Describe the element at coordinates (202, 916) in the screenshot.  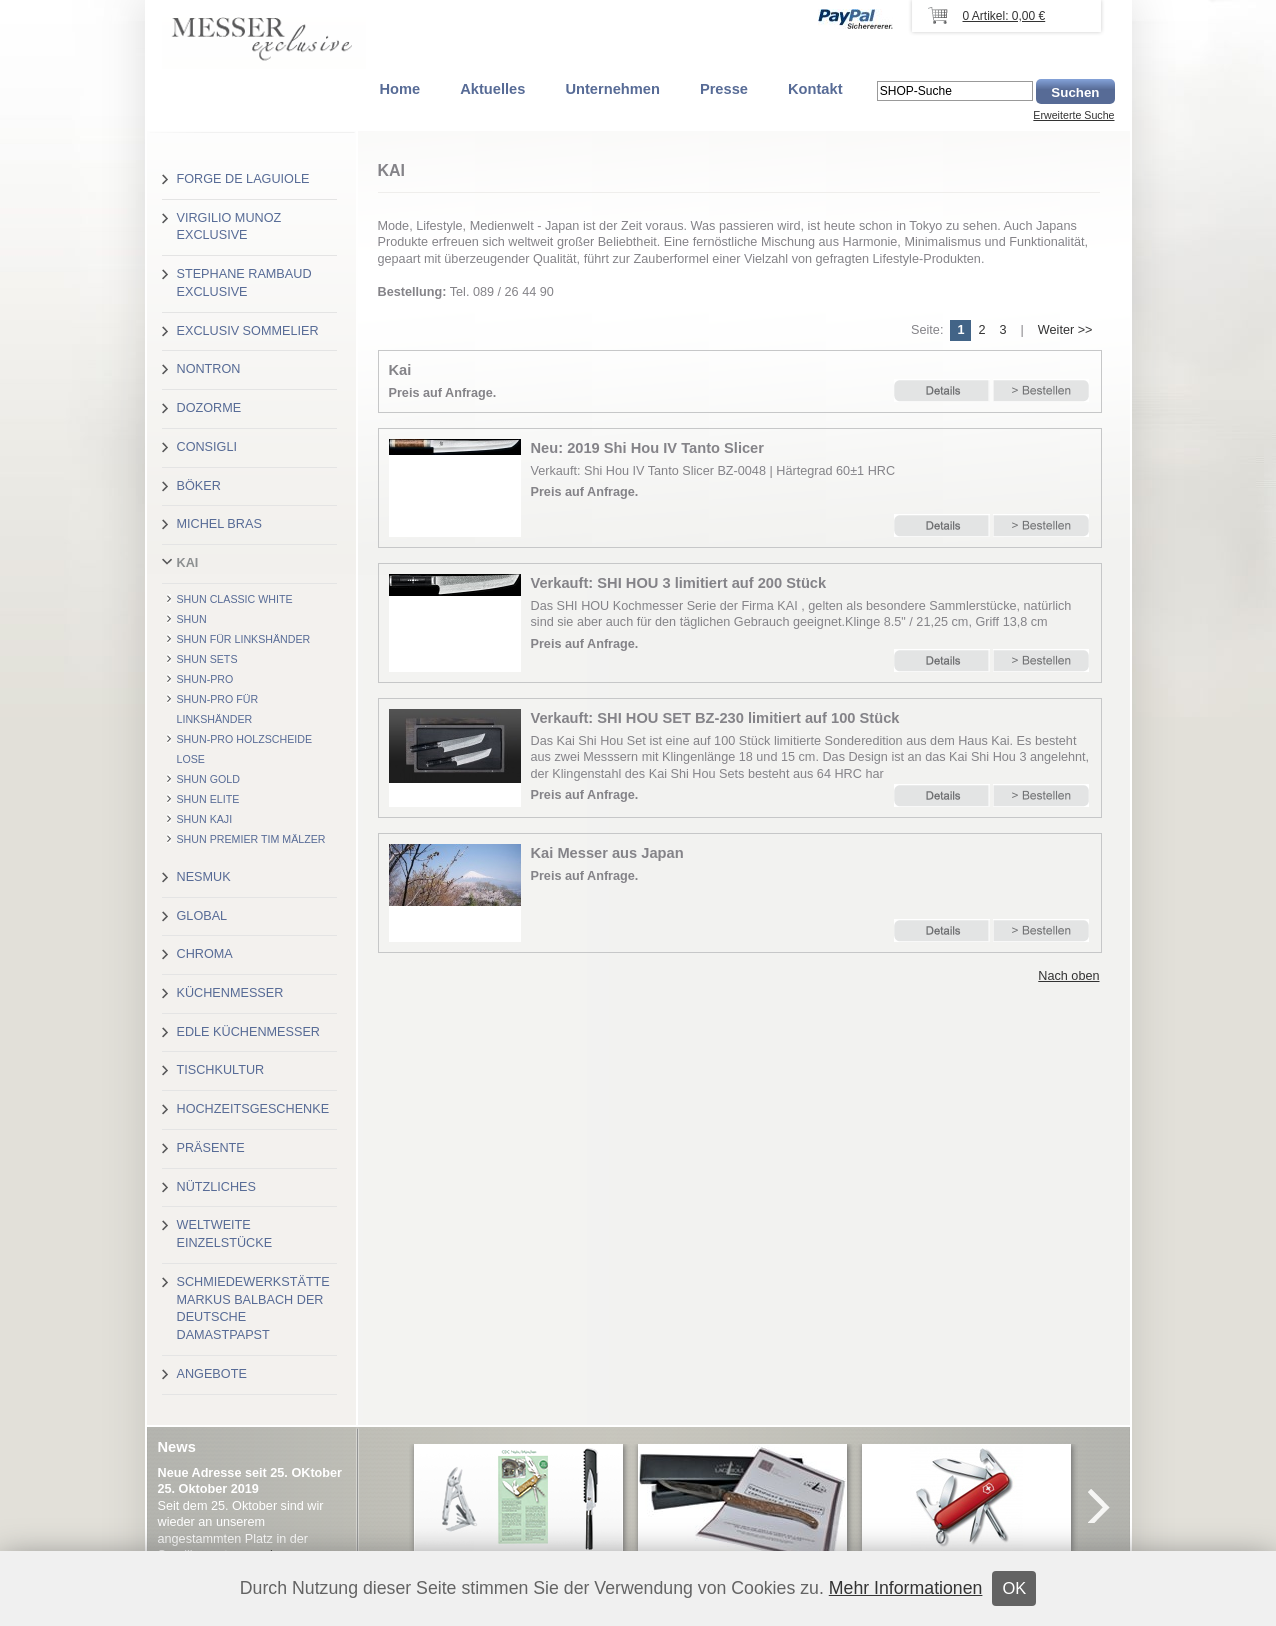
I see `Global` at that location.